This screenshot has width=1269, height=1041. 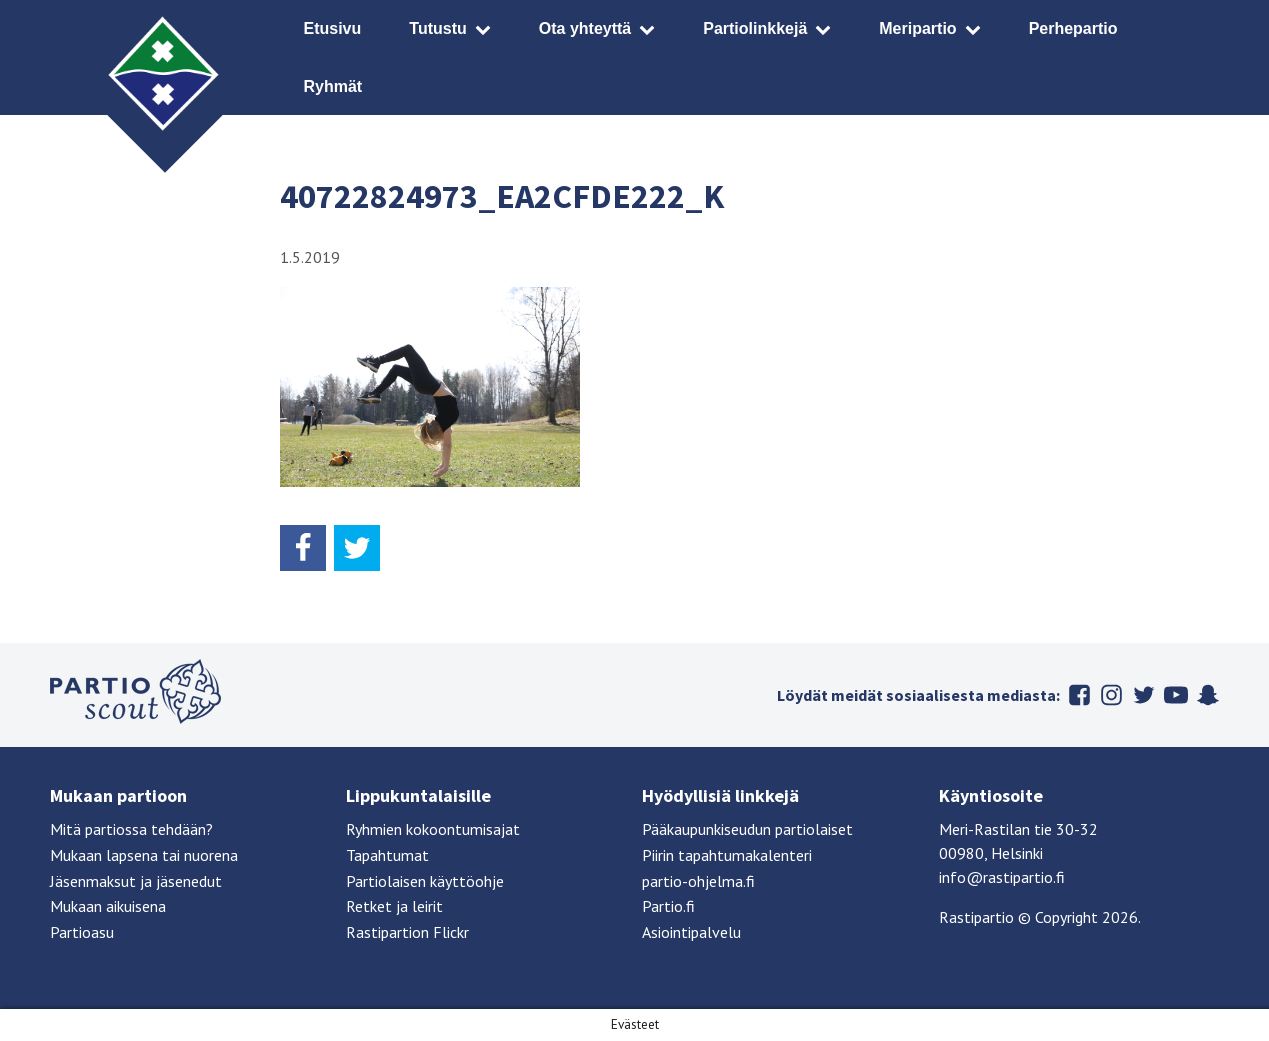 I want to click on Tutustu, so click(x=437, y=28).